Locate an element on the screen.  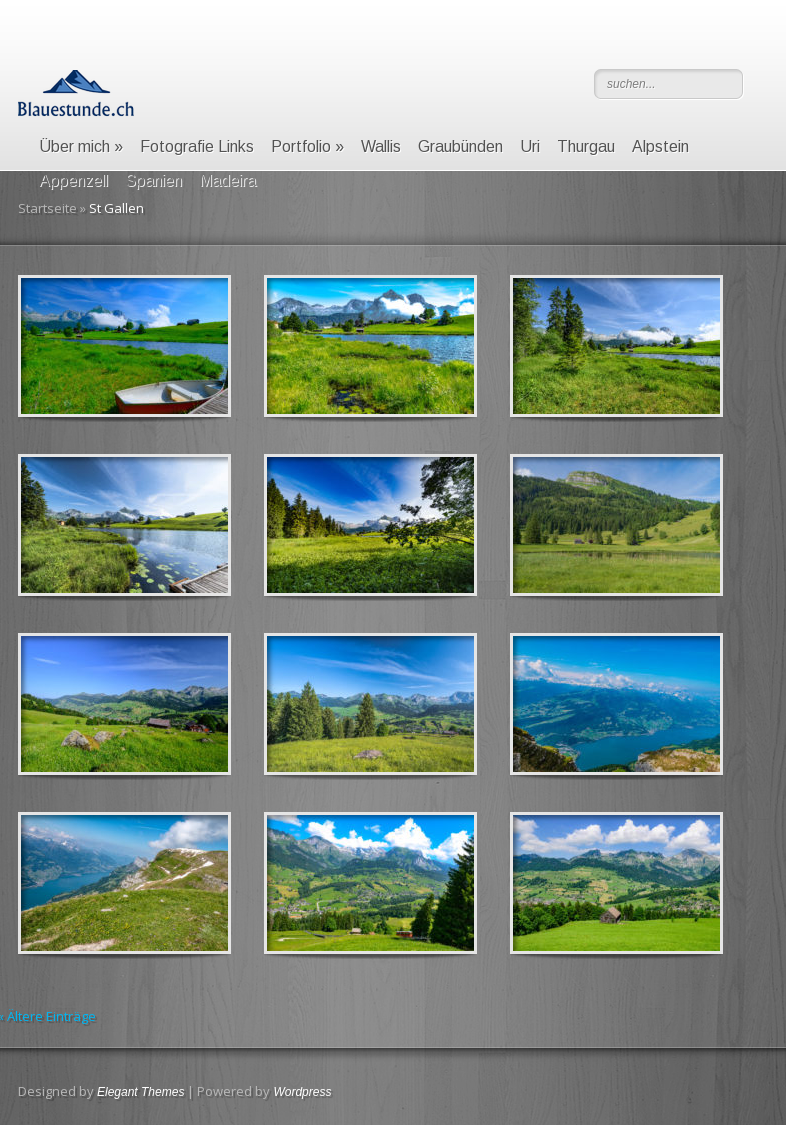
Startseite is located at coordinates (47, 208).